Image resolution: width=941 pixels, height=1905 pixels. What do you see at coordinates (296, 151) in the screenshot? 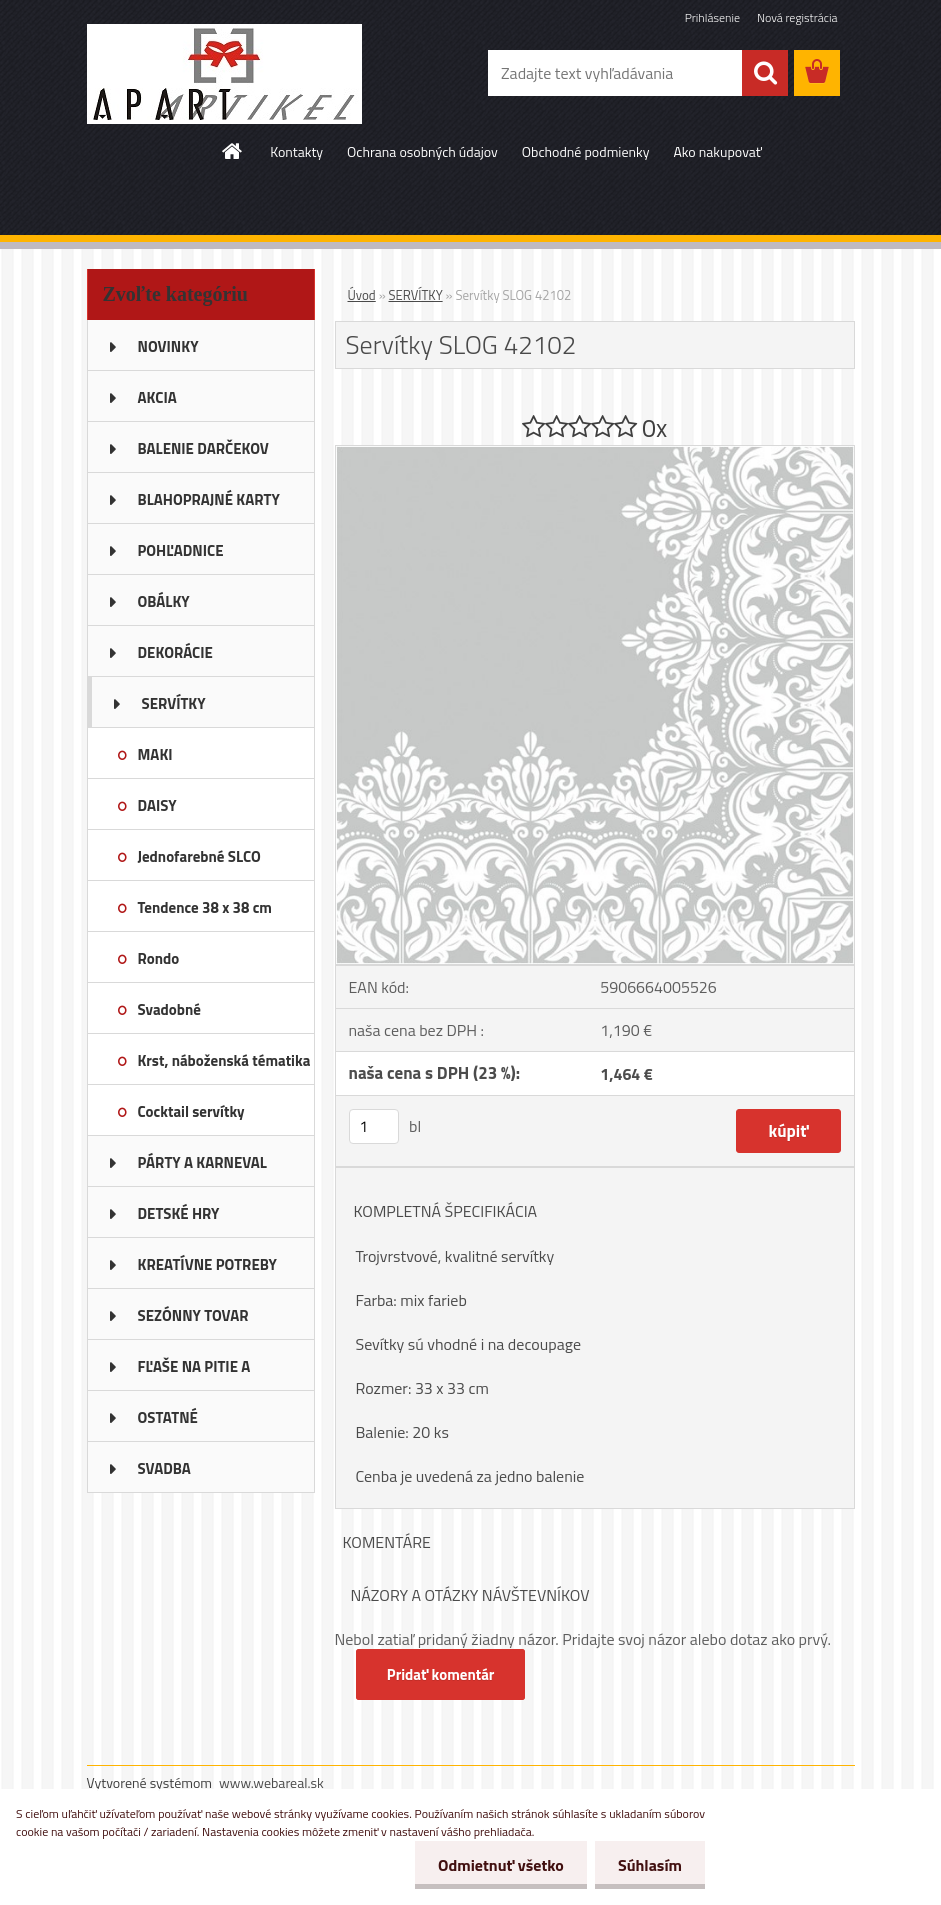
I see `Kontakty` at bounding box center [296, 151].